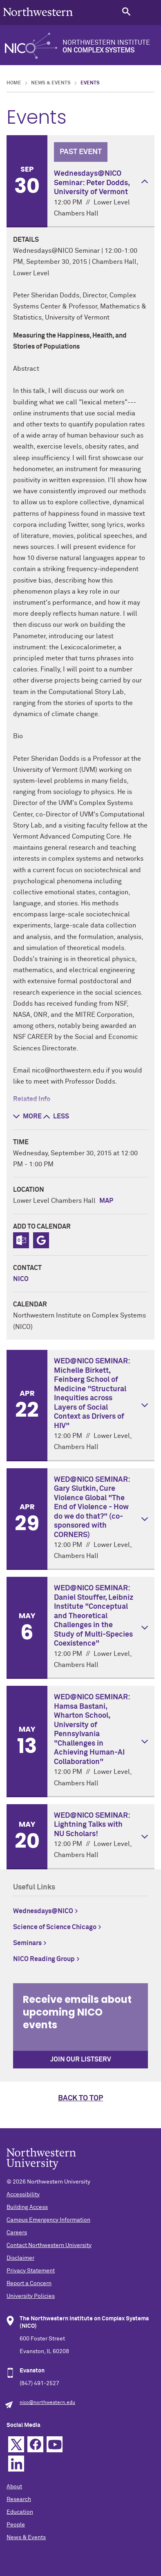  What do you see at coordinates (17, 2233) in the screenshot?
I see `Careers` at bounding box center [17, 2233].